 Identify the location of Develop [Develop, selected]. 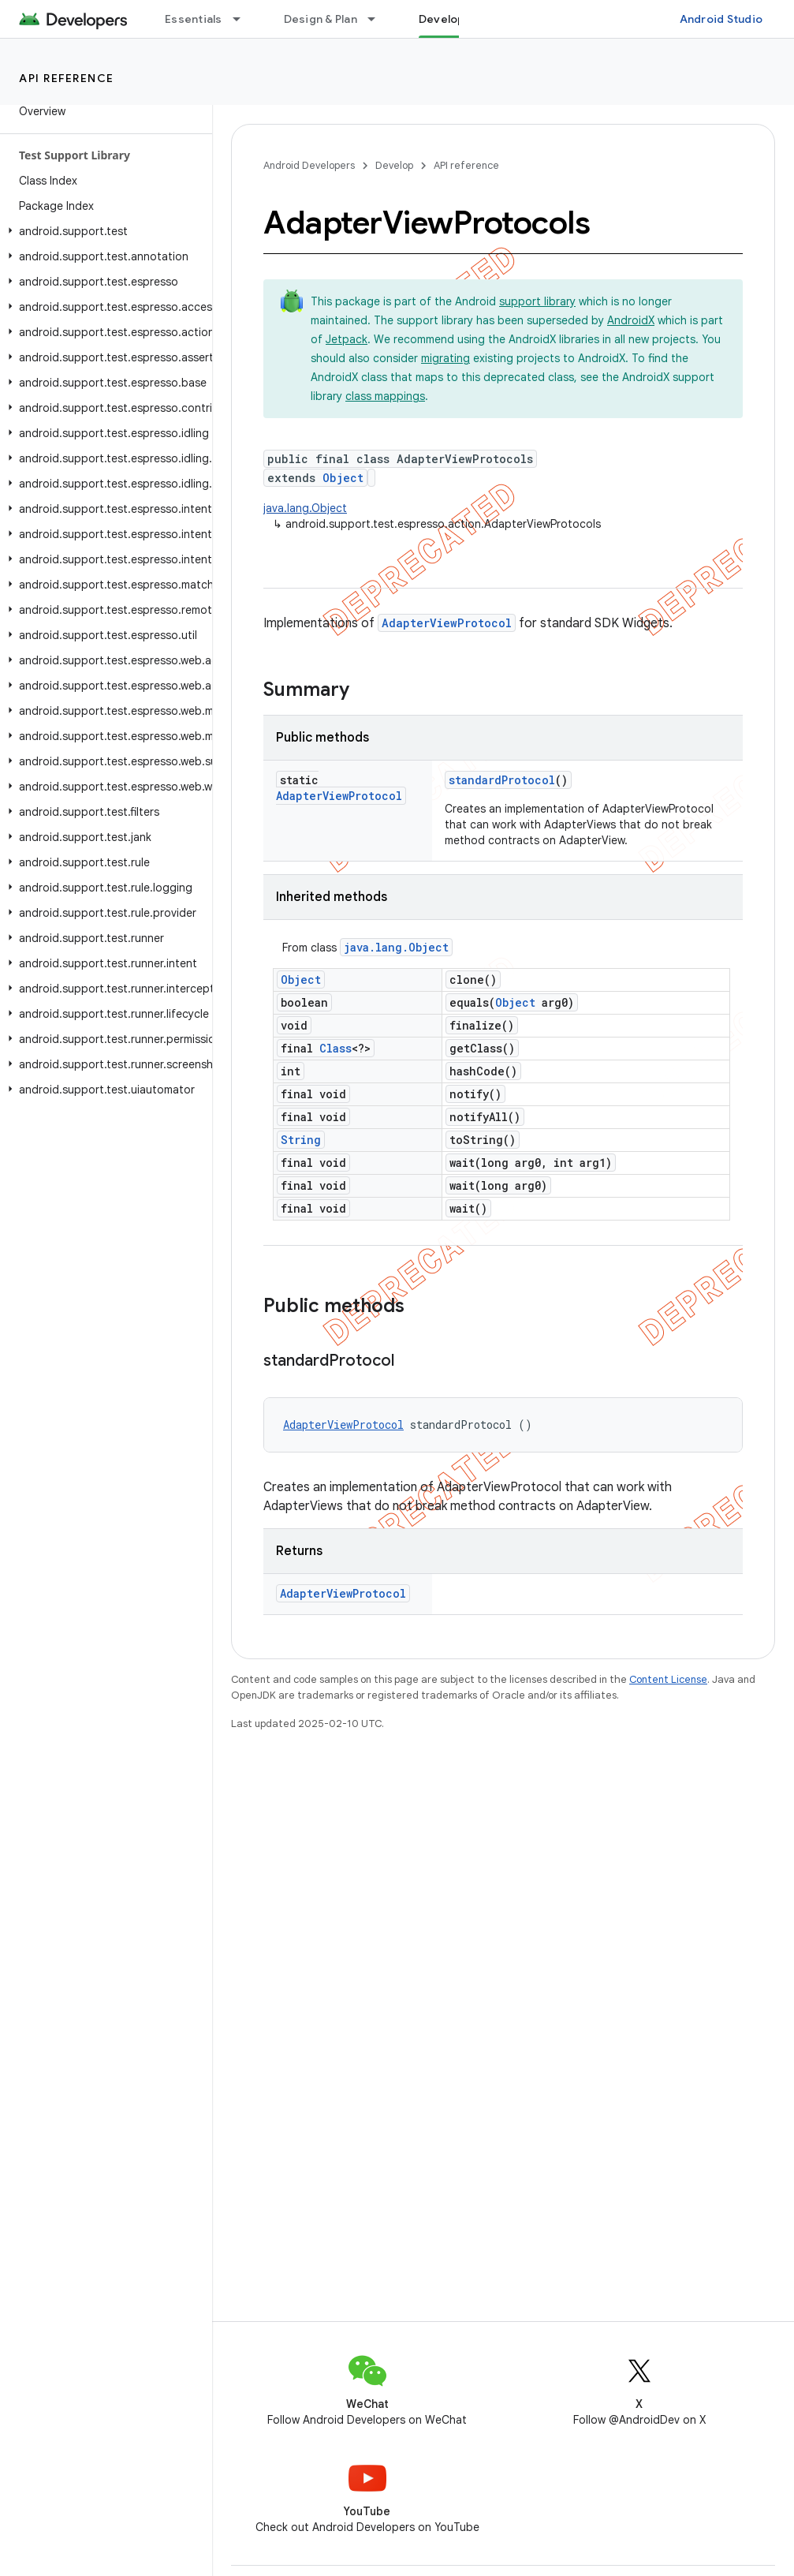
(442, 19).